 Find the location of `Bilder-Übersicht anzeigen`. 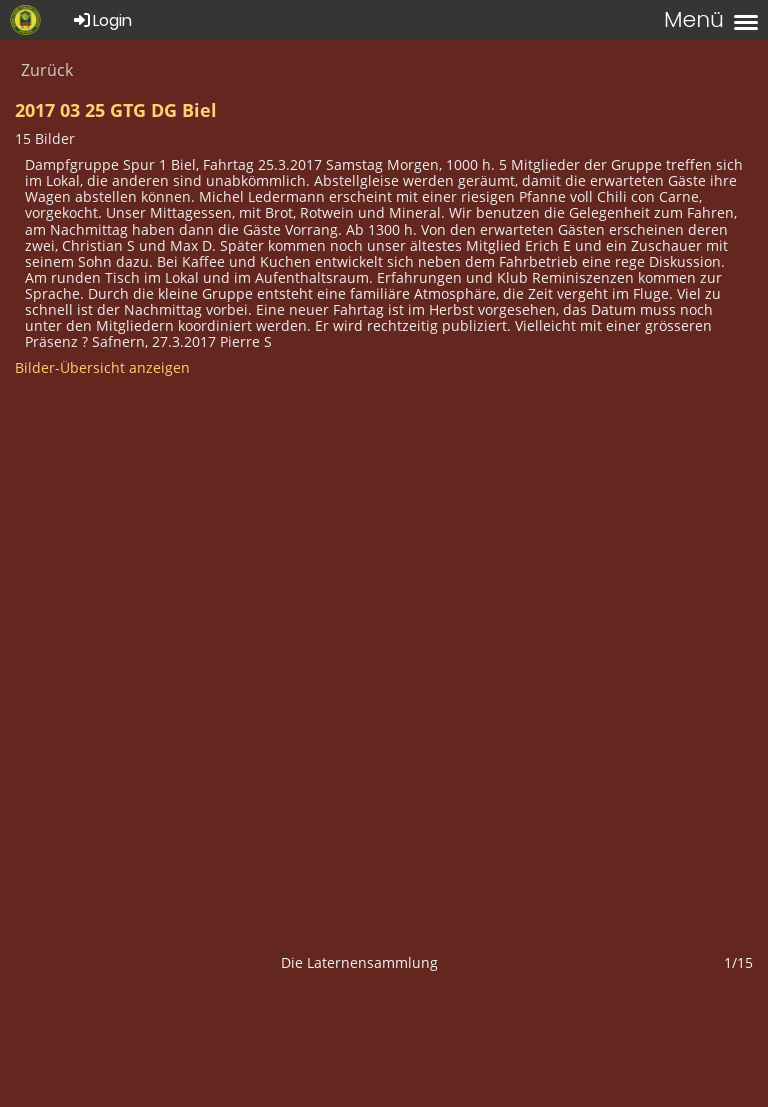

Bilder-Übersicht anzeigen is located at coordinates (102, 367).